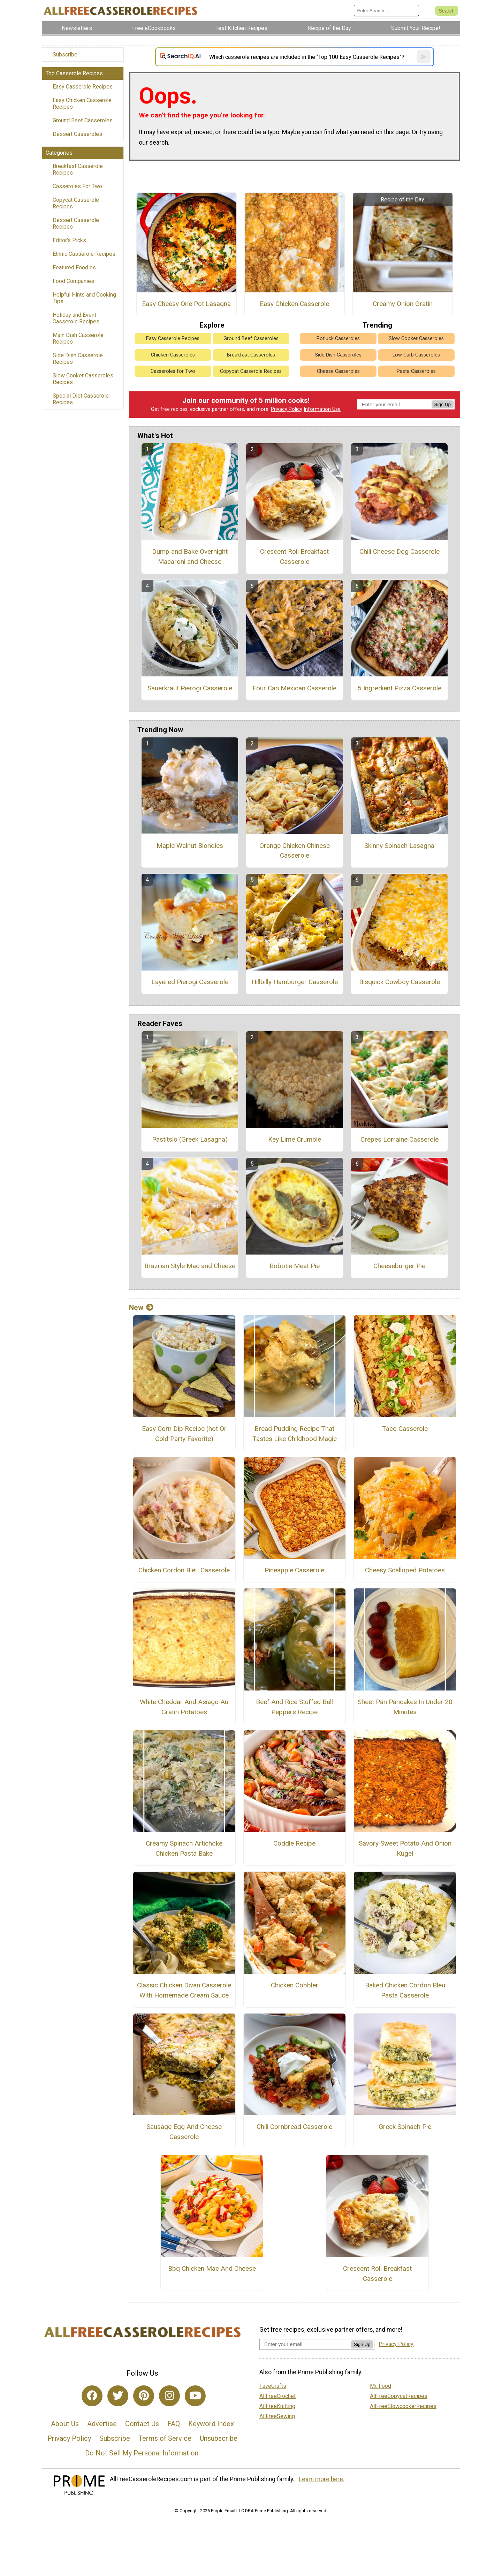 The height and width of the screenshot is (2576, 502). Describe the element at coordinates (294, 851) in the screenshot. I see `Orange Chicken Chinese Casserole` at that location.